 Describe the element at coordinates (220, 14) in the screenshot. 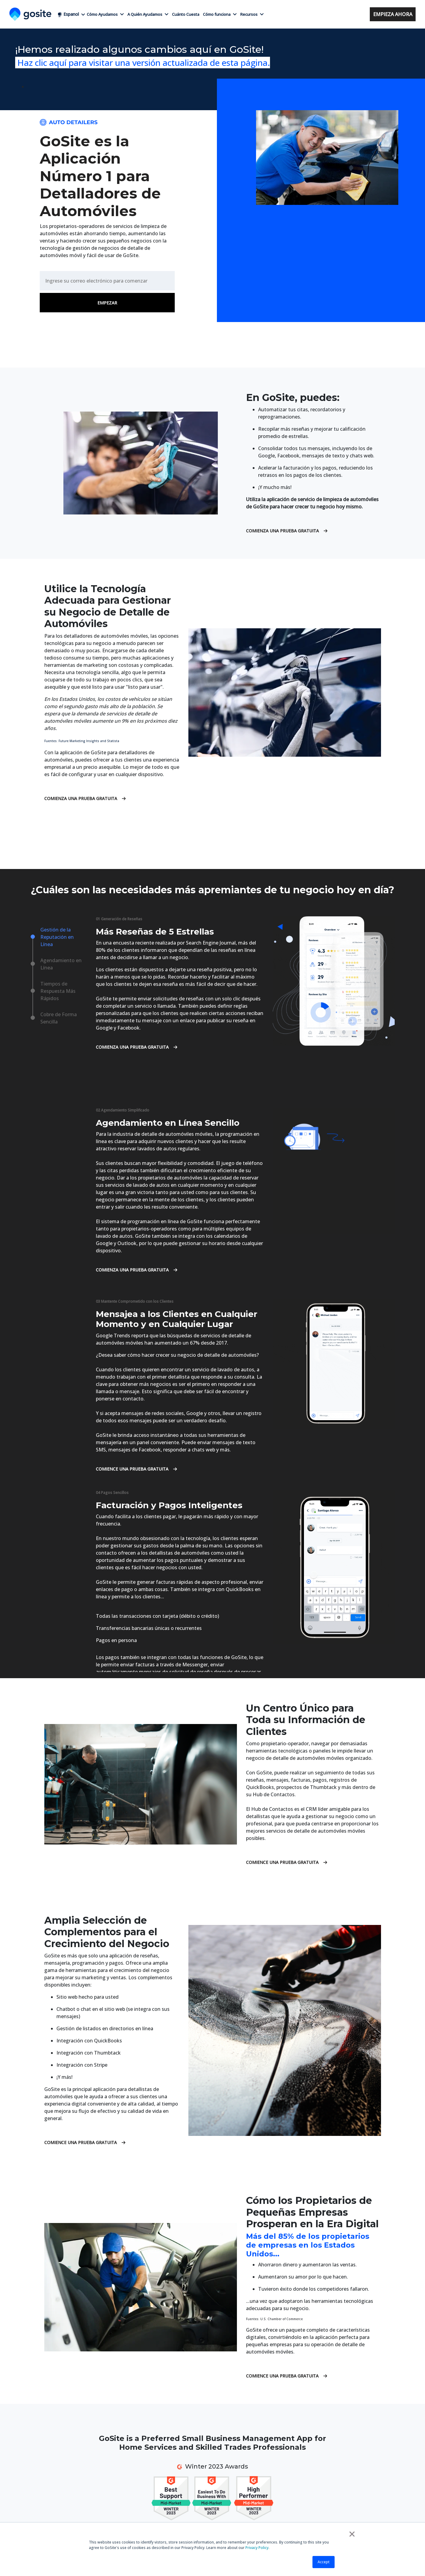

I see `Cómo funciona [button]` at that location.